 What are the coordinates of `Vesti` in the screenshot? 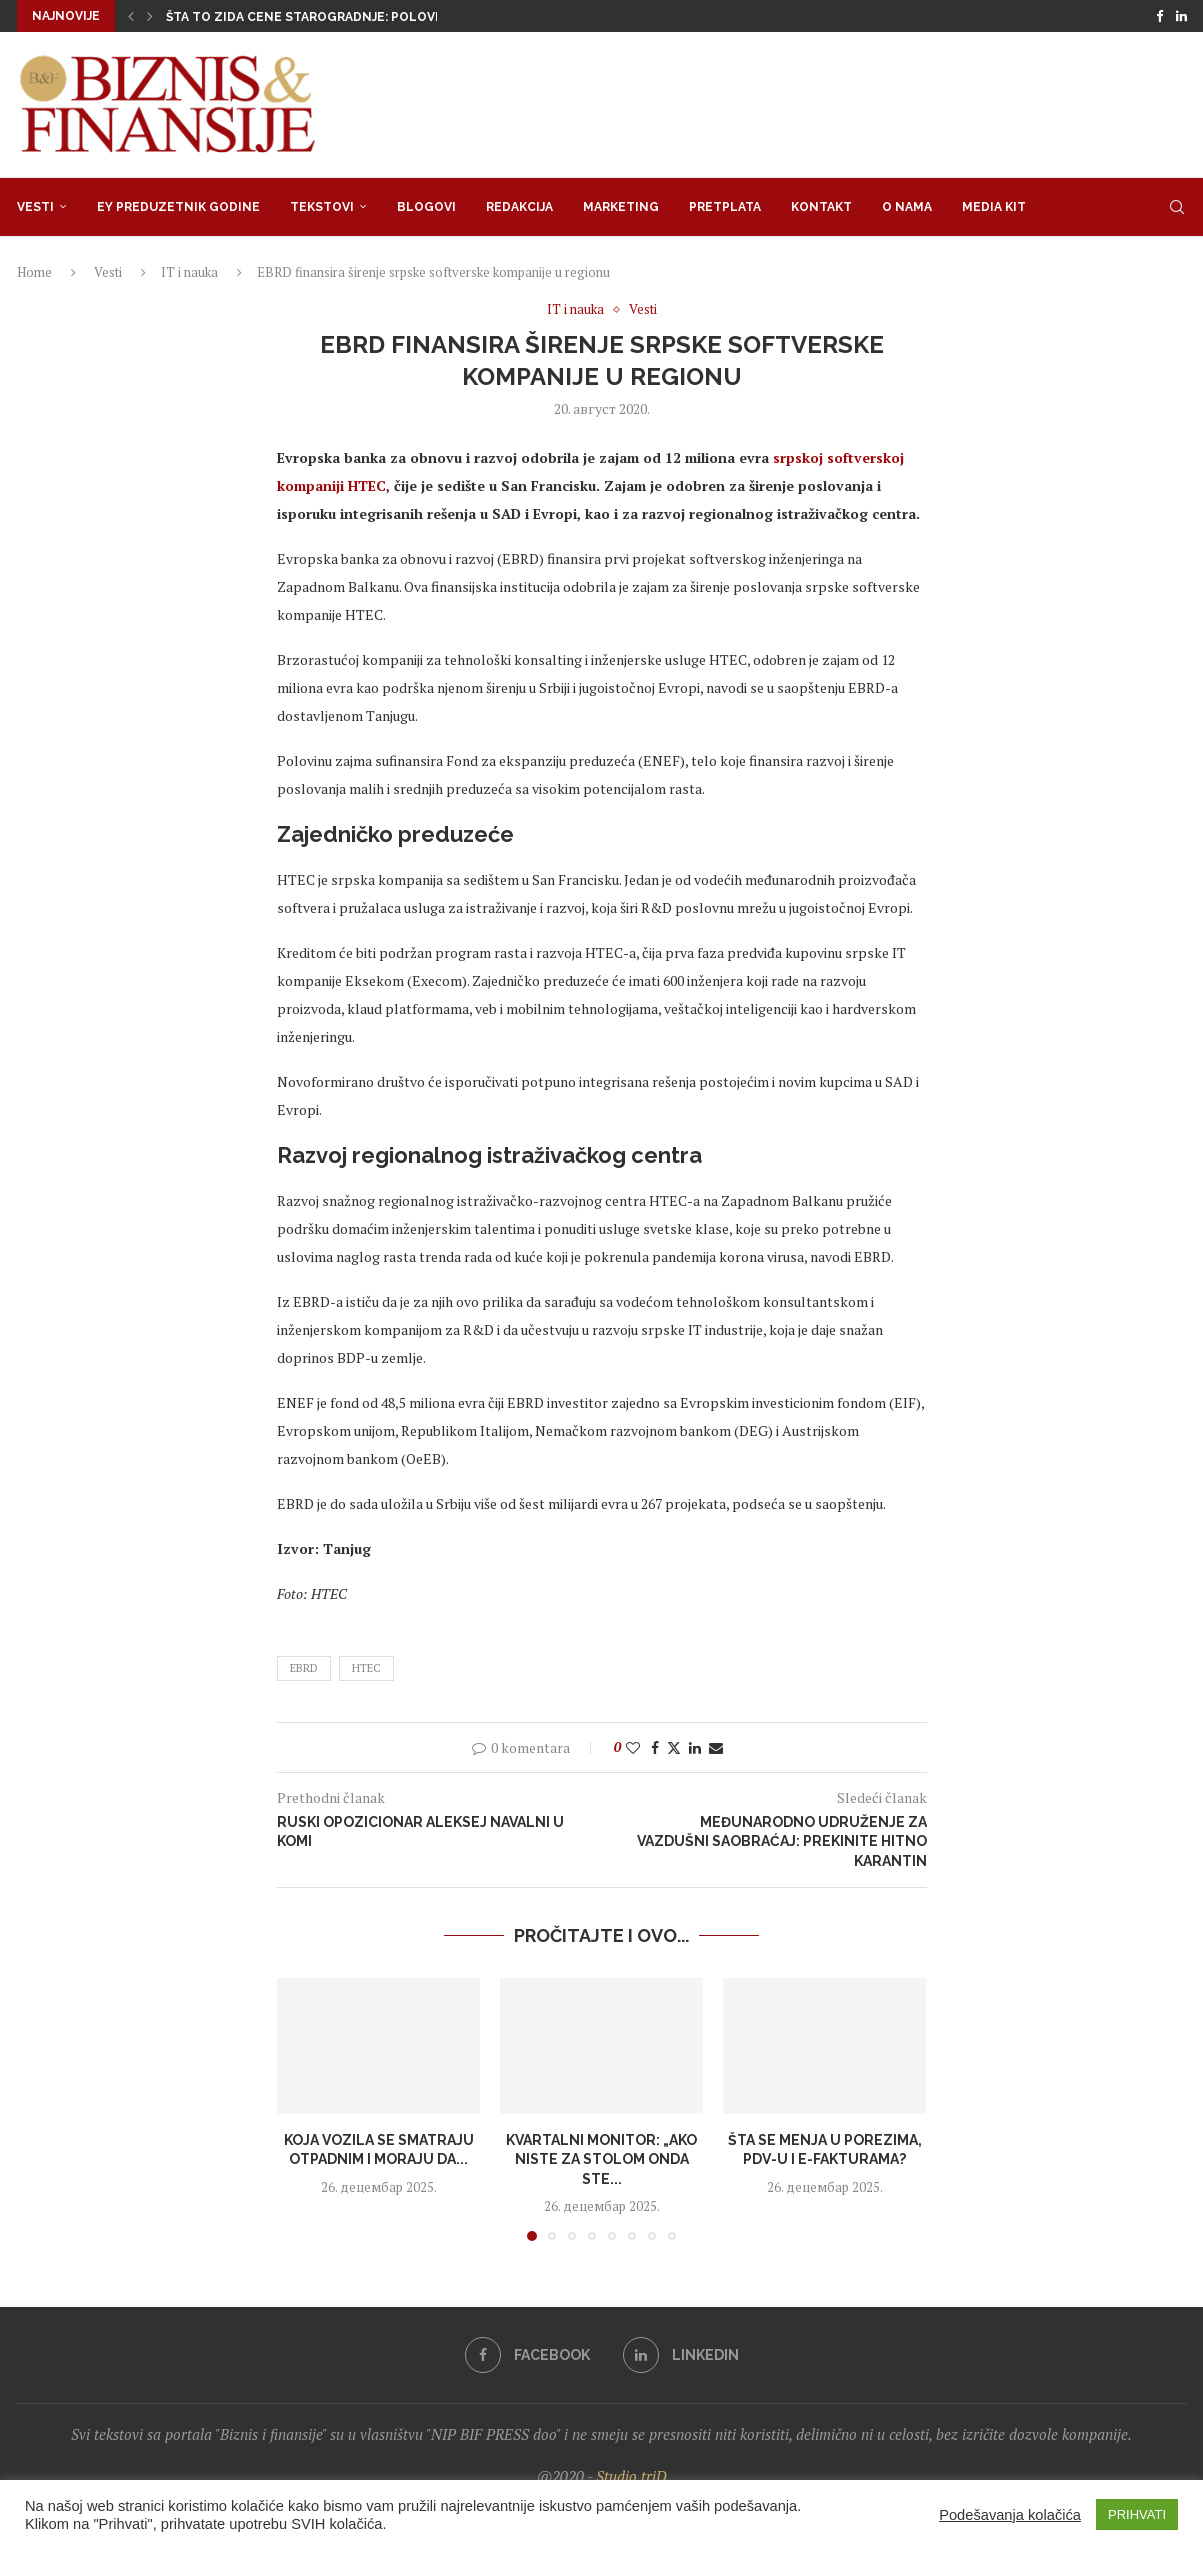 It's located at (35, 207).